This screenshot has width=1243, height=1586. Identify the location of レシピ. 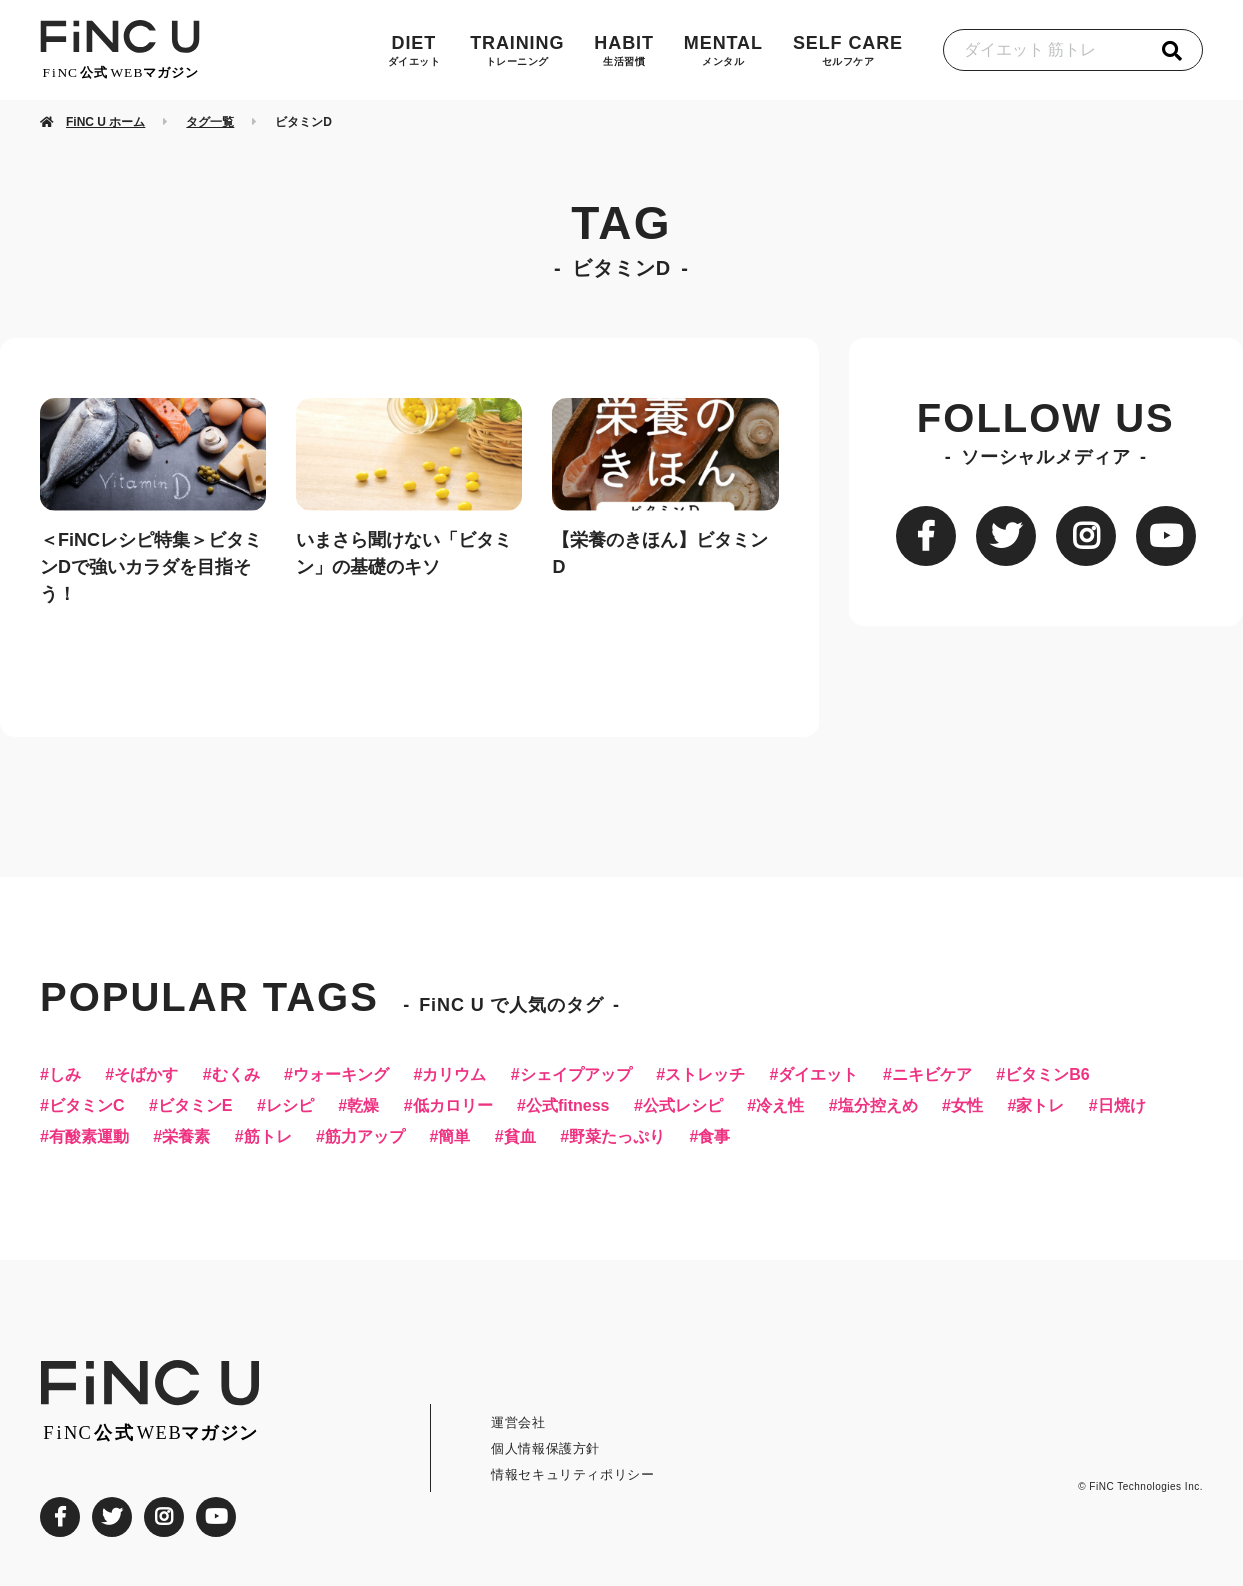
(290, 1106).